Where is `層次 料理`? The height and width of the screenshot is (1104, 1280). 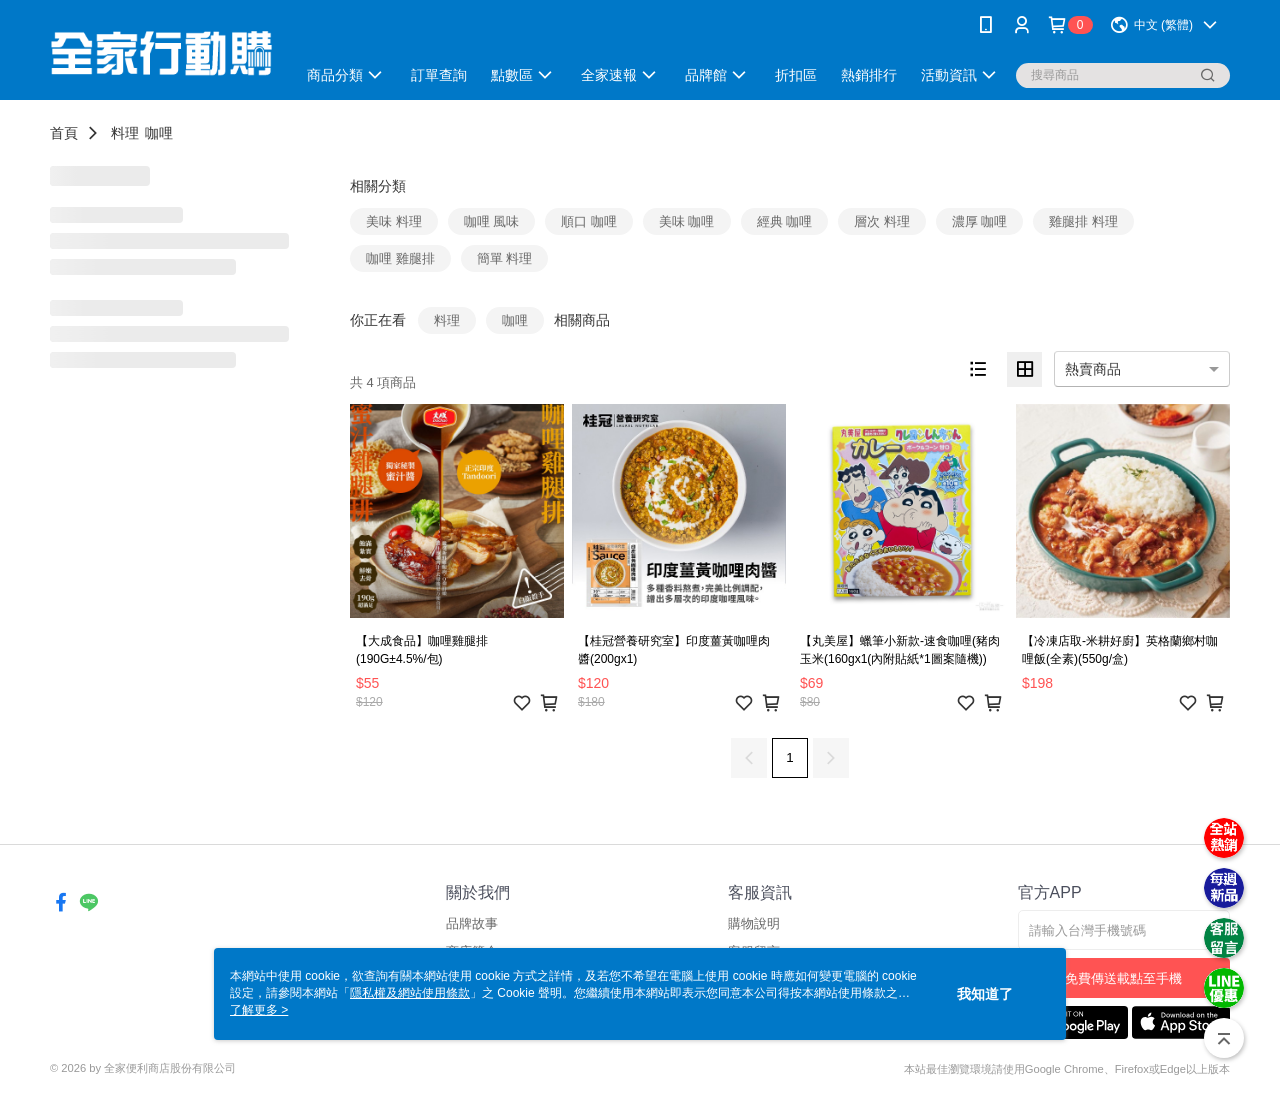
層次 料理 is located at coordinates (882, 221).